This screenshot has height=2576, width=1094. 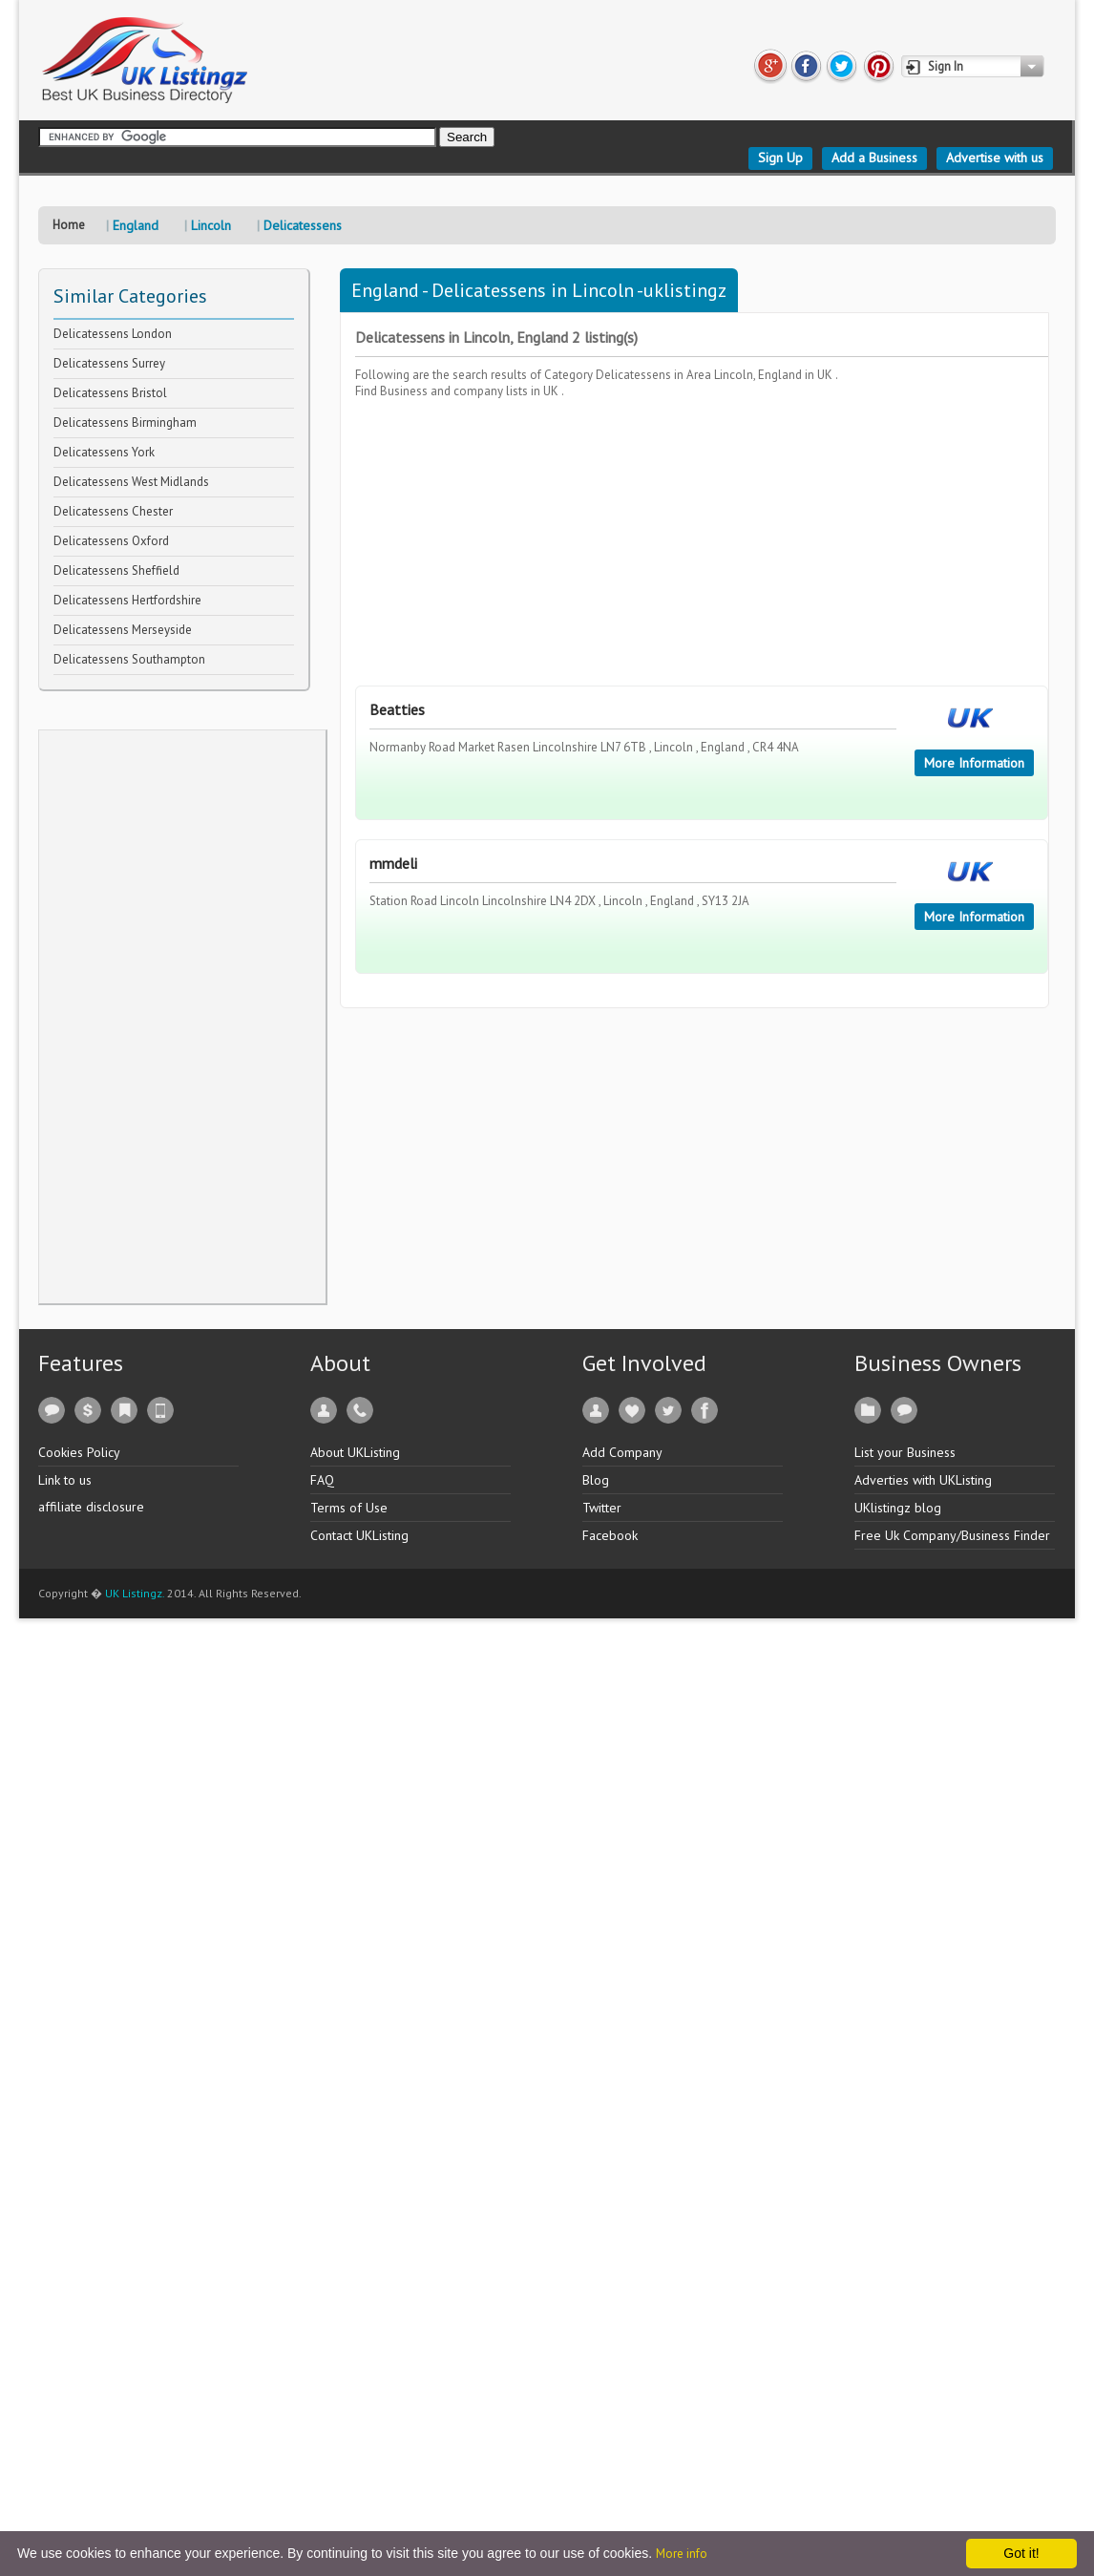 What do you see at coordinates (780, 157) in the screenshot?
I see `Sign Up` at bounding box center [780, 157].